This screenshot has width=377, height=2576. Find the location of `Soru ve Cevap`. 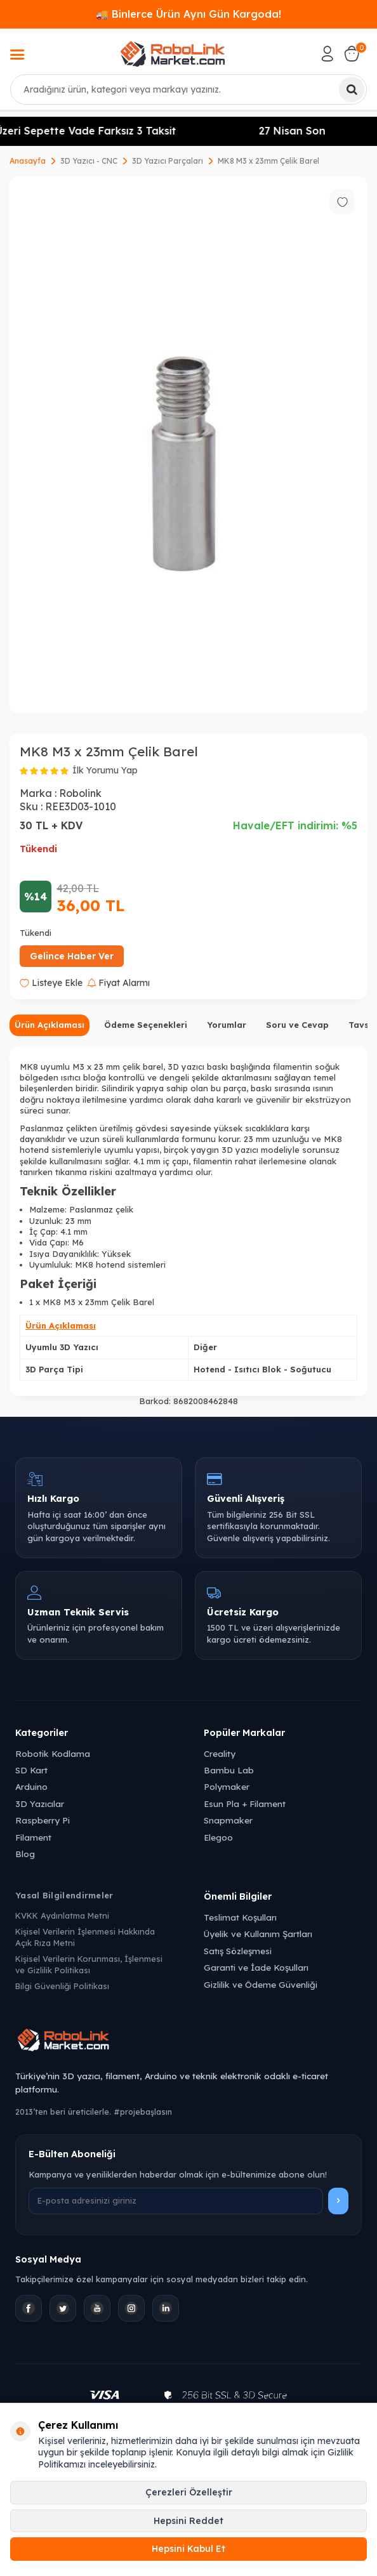

Soru ve Cevap is located at coordinates (297, 1025).